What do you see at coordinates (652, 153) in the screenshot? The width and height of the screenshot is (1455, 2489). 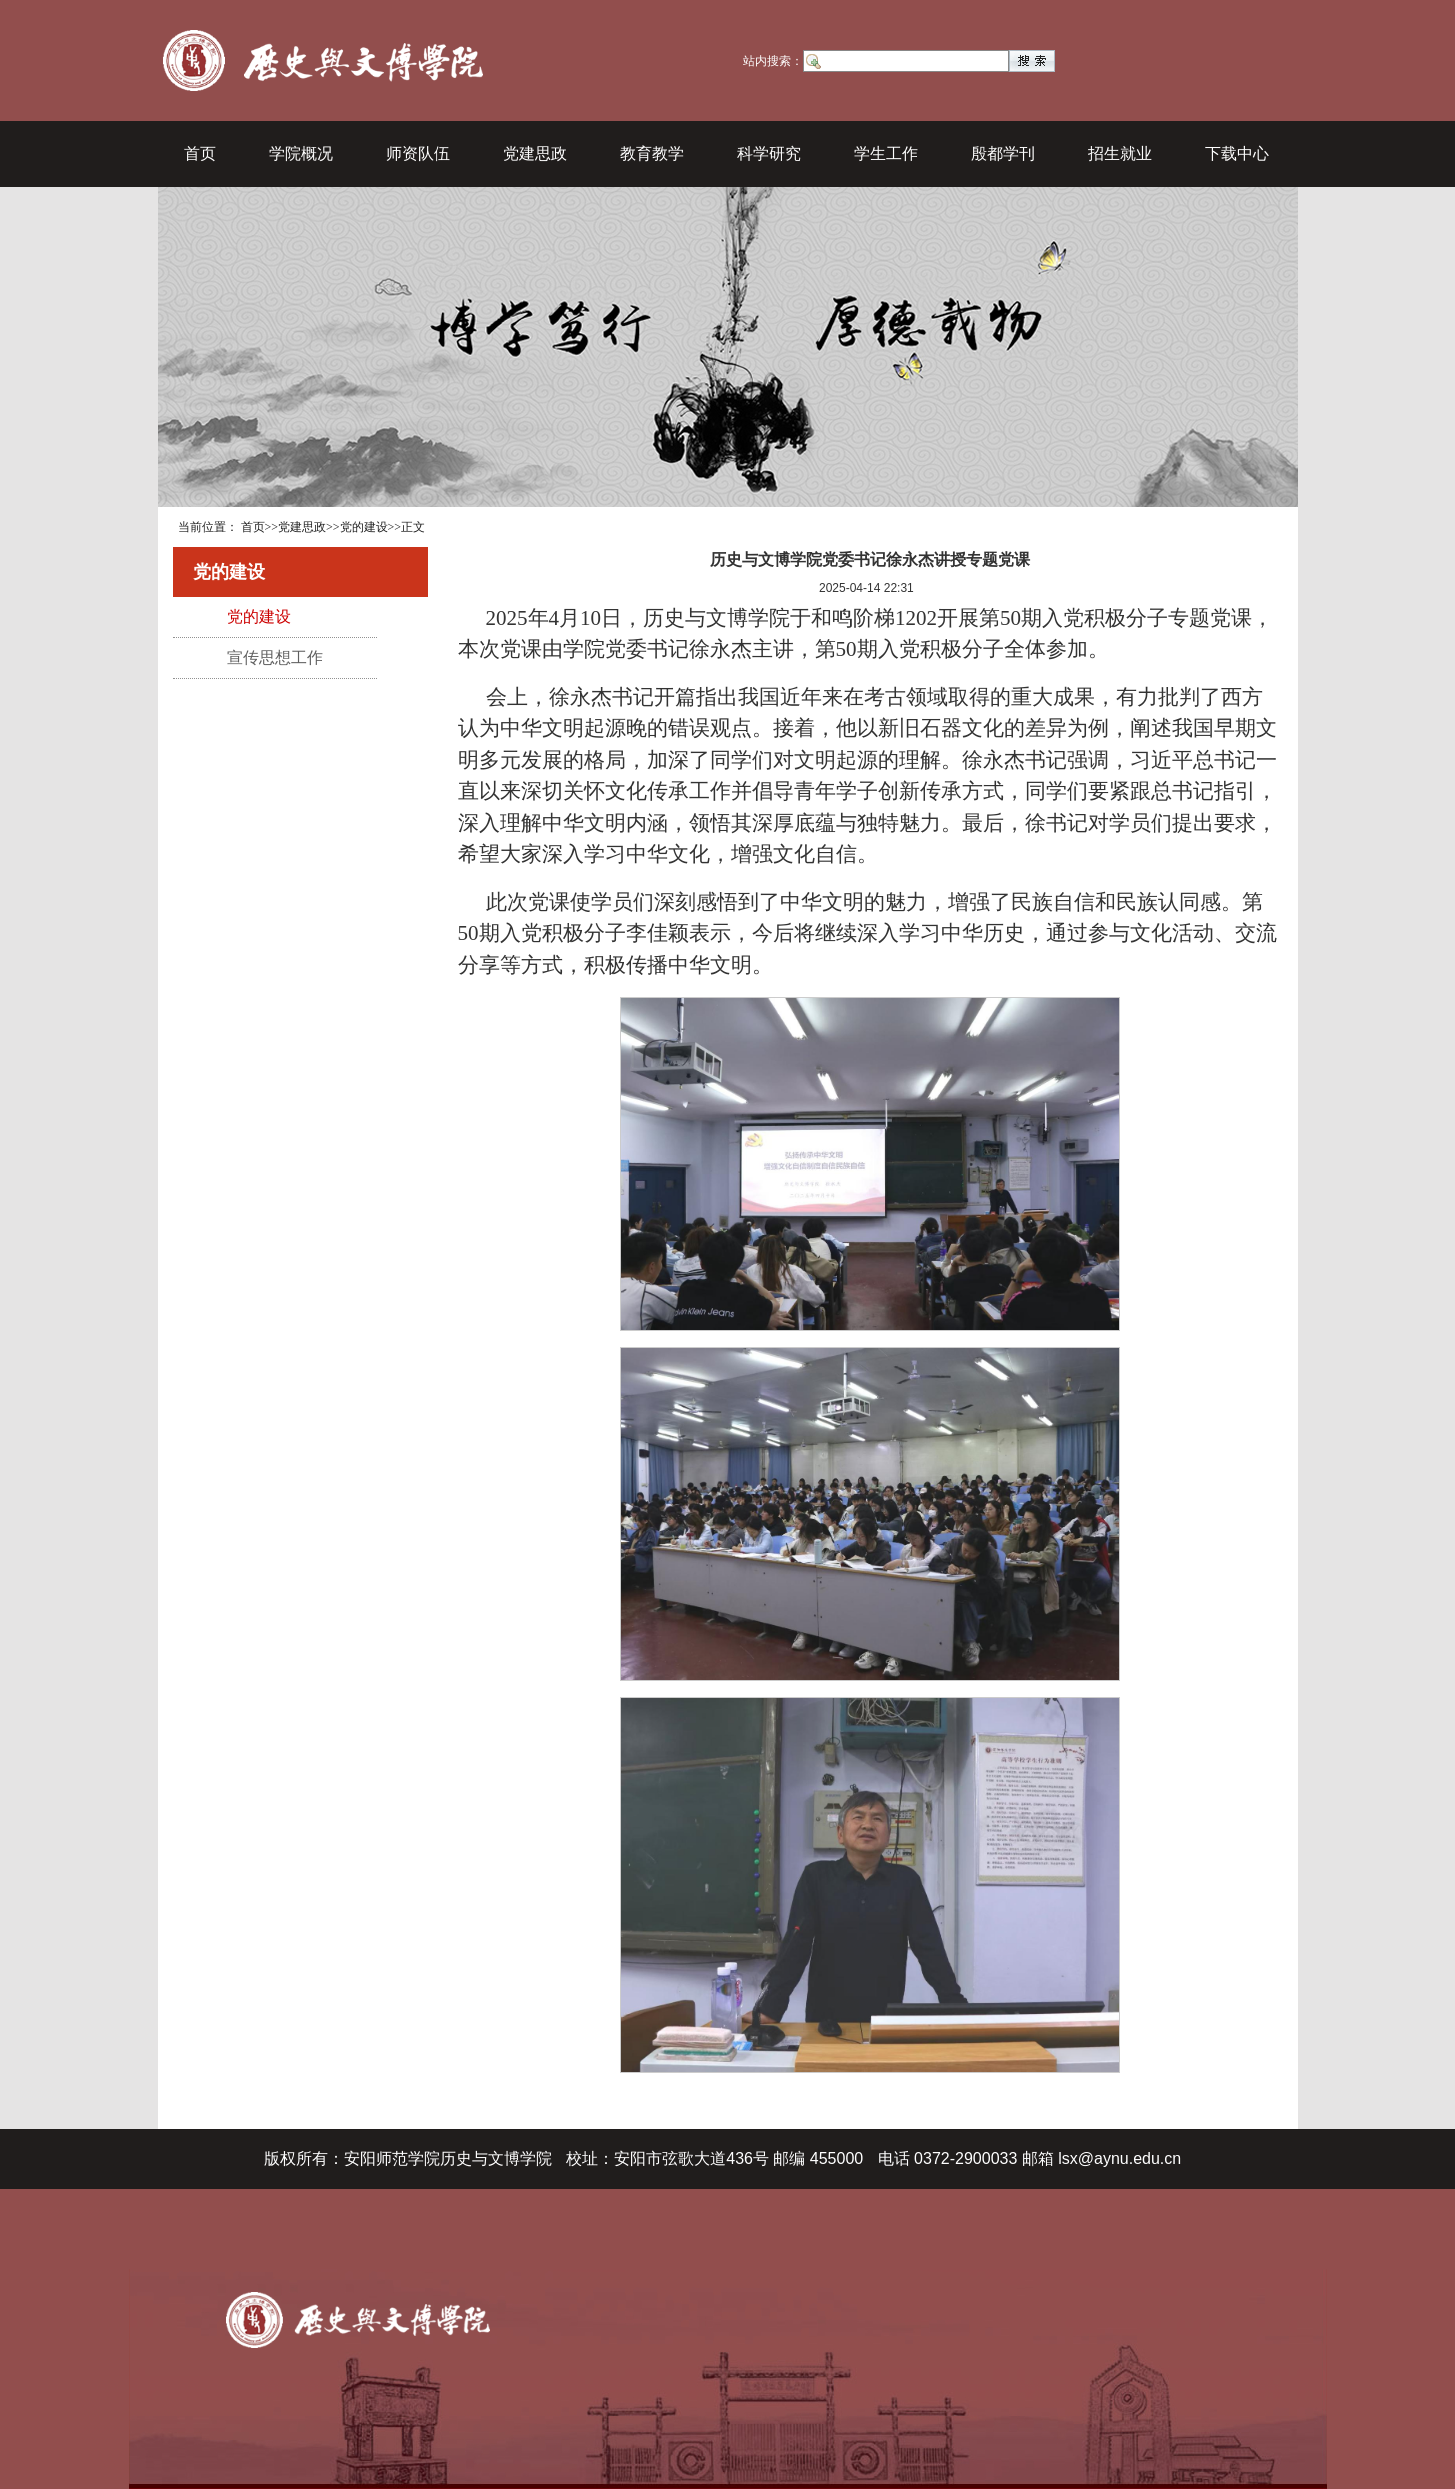 I see `教育教学` at bounding box center [652, 153].